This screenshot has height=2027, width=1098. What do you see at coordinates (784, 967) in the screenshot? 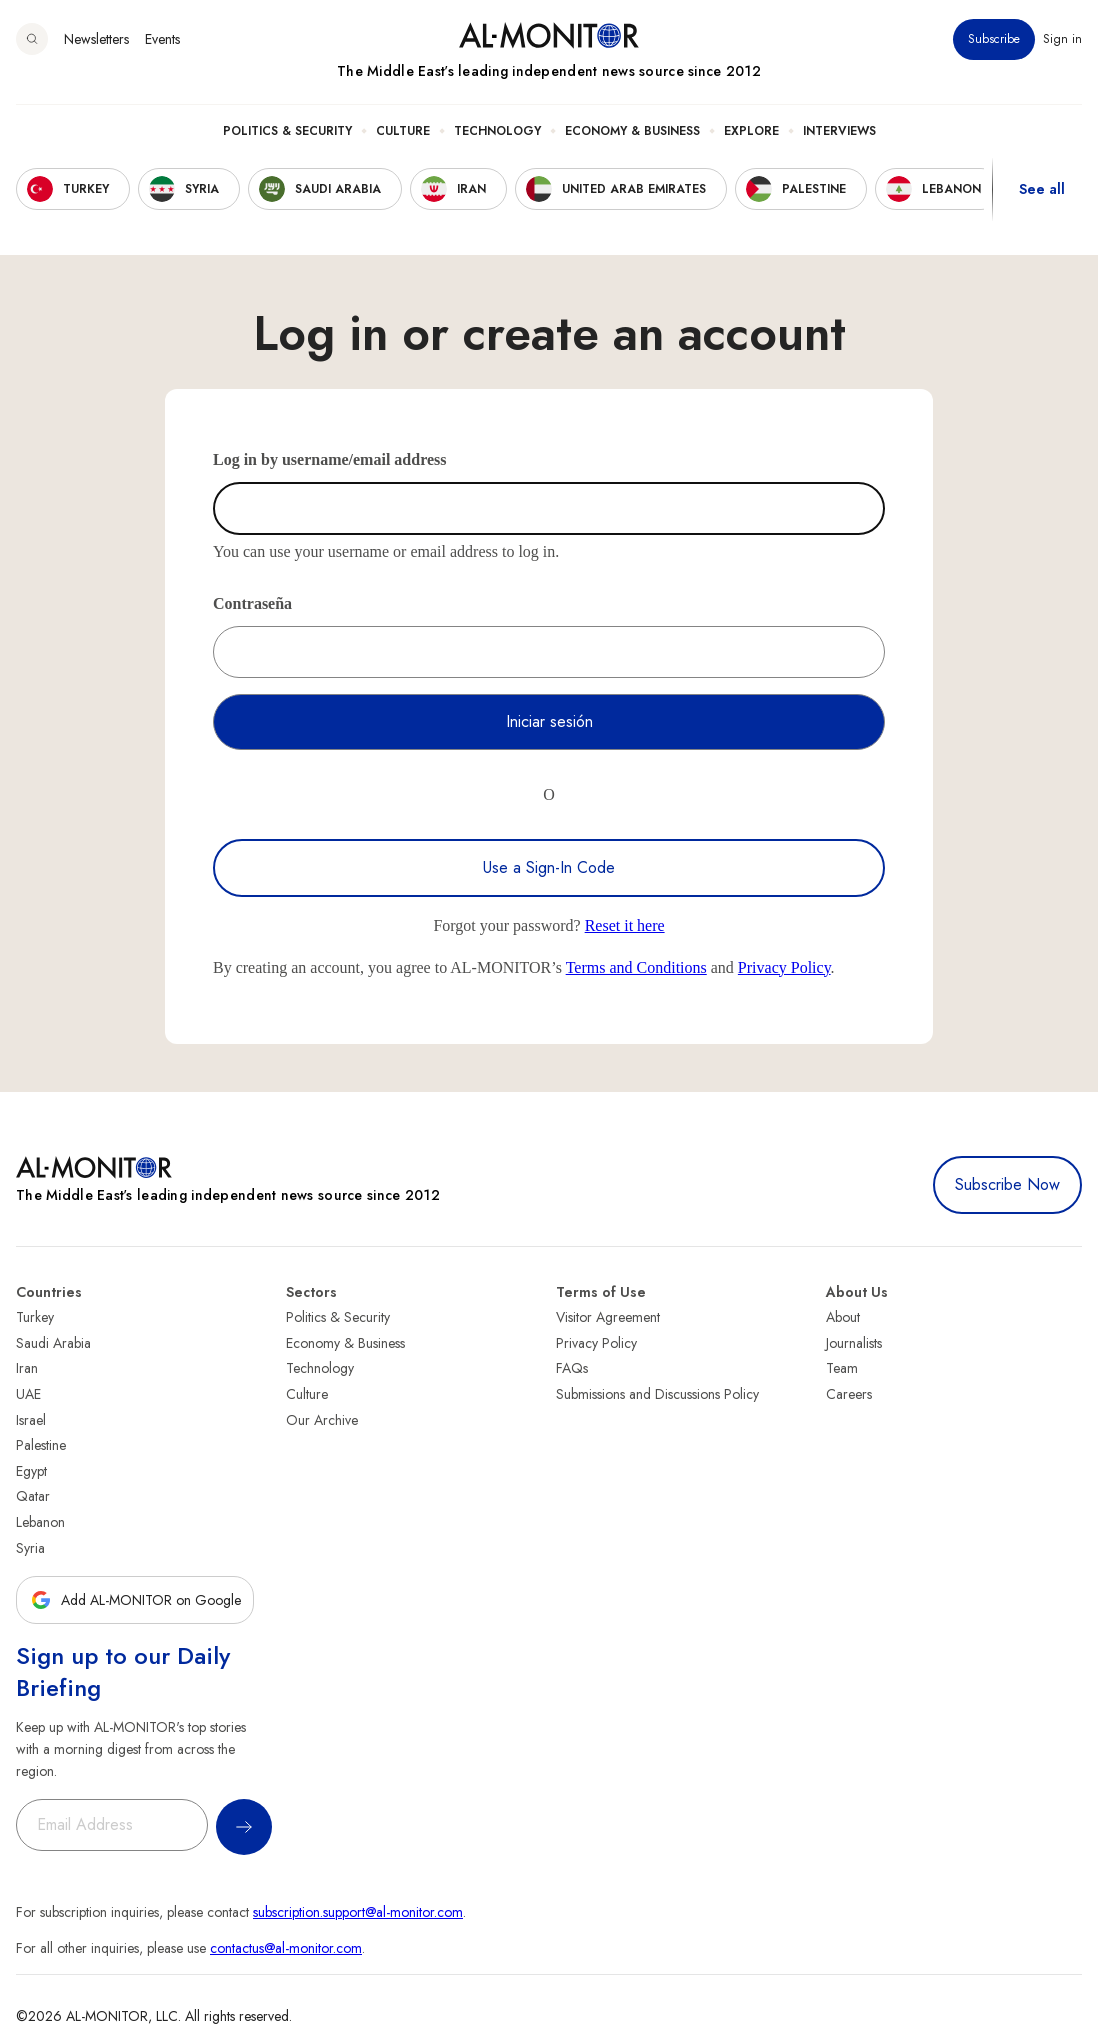
I see `Privacy Policy` at bounding box center [784, 967].